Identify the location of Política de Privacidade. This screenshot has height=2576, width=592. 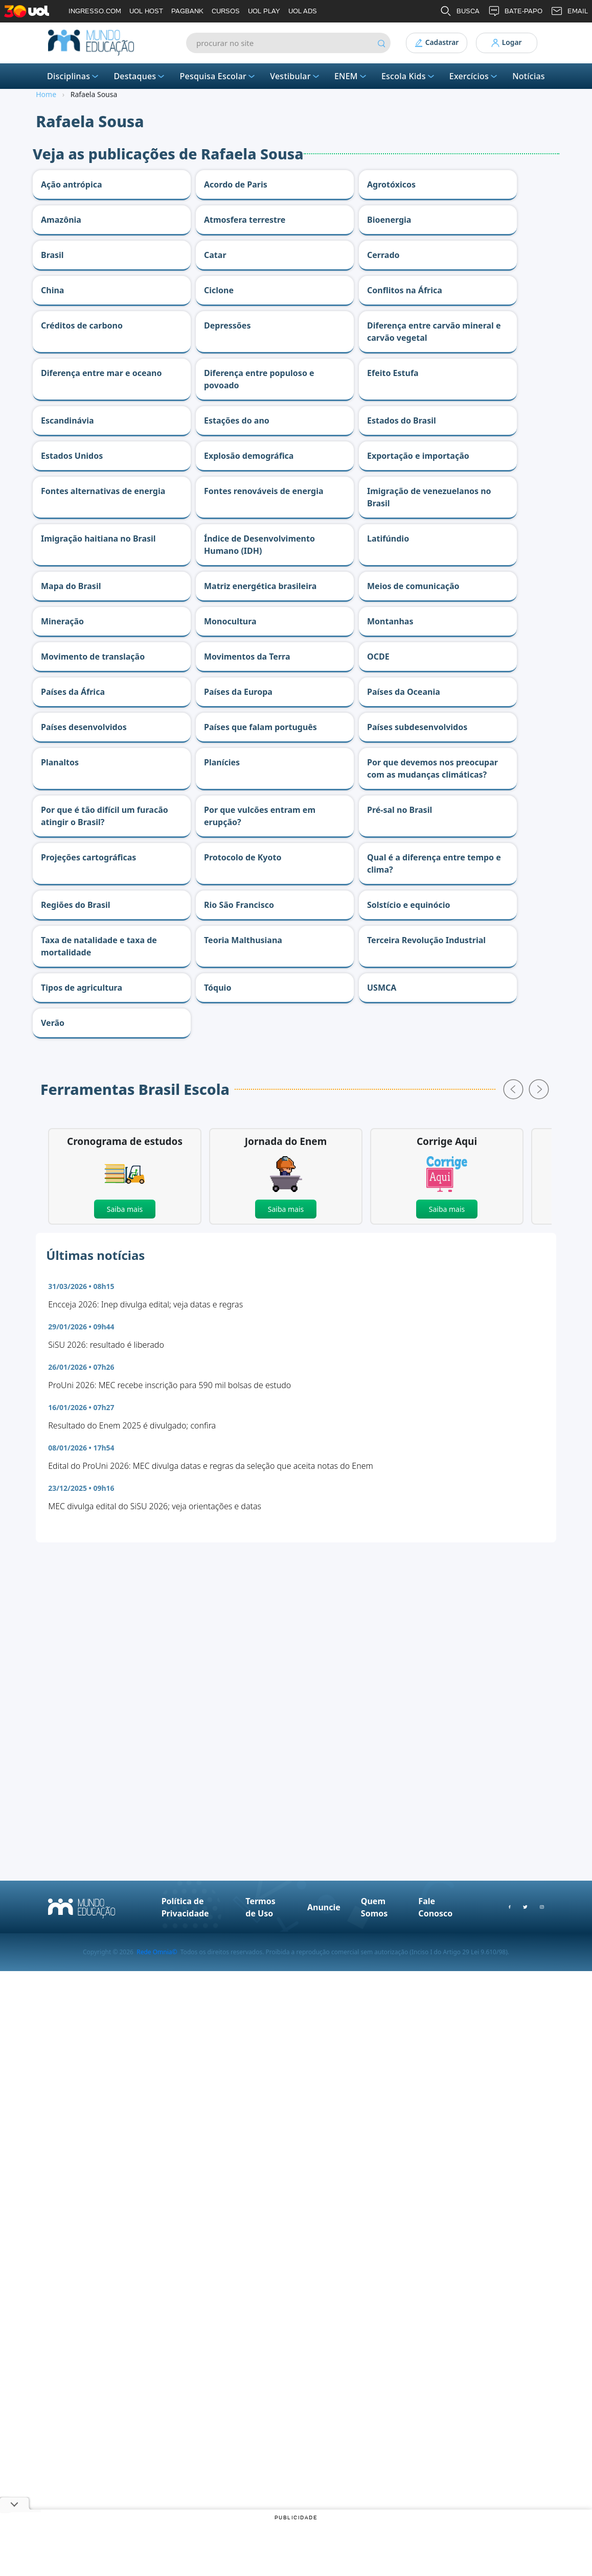
(185, 1907).